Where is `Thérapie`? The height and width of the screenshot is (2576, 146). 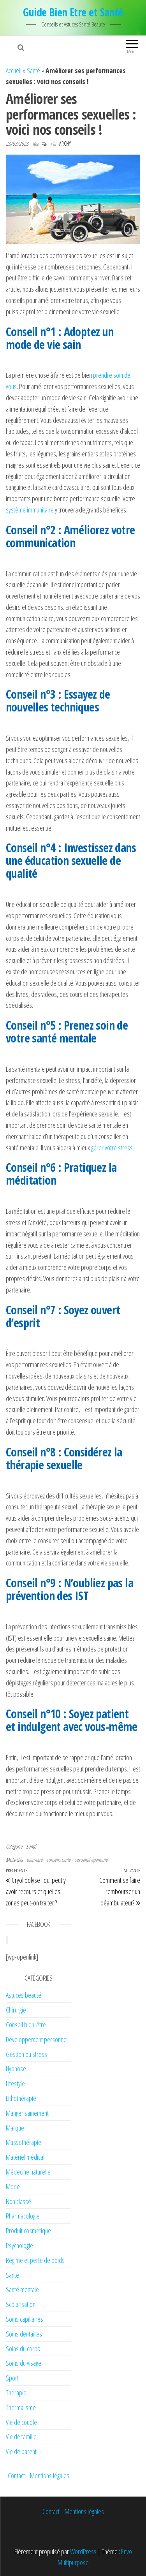 Thérapie is located at coordinates (16, 2392).